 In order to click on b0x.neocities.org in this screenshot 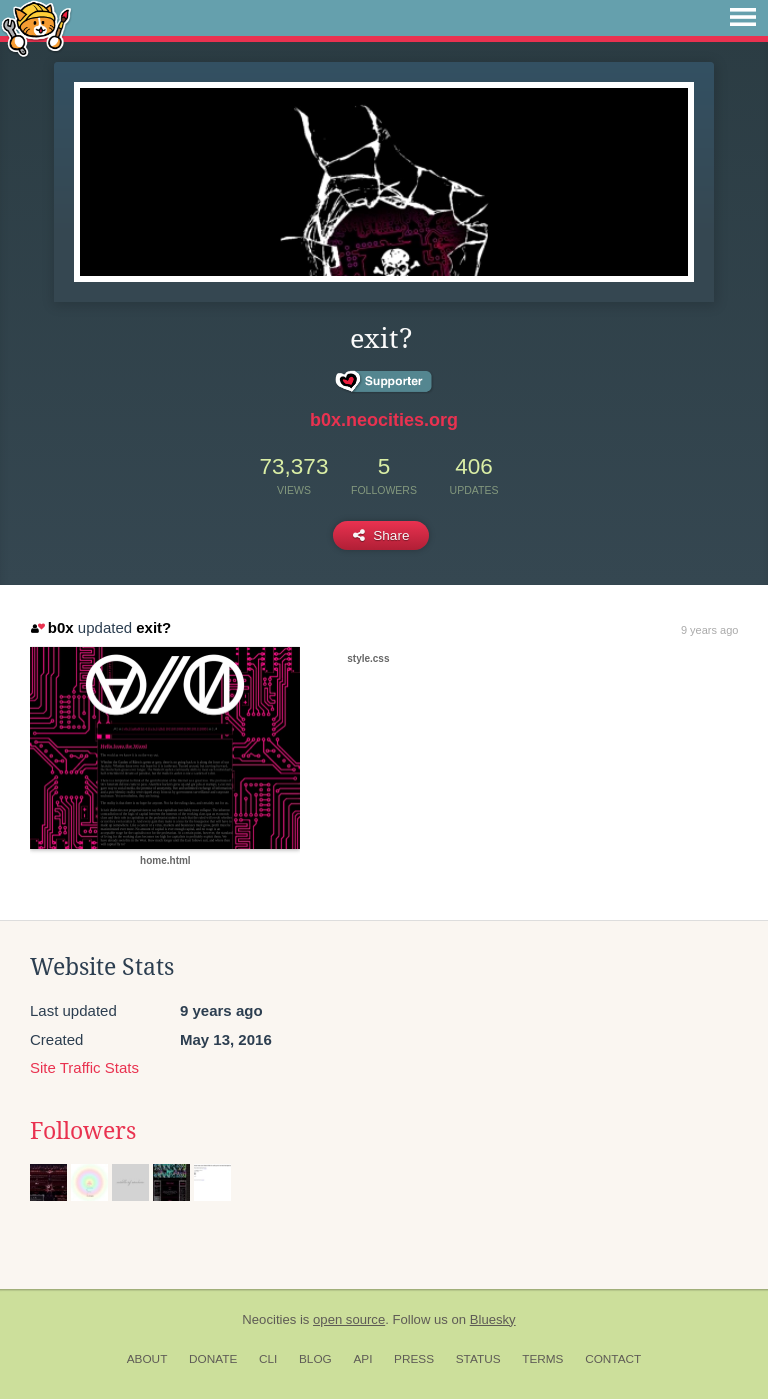, I will do `click(384, 420)`.